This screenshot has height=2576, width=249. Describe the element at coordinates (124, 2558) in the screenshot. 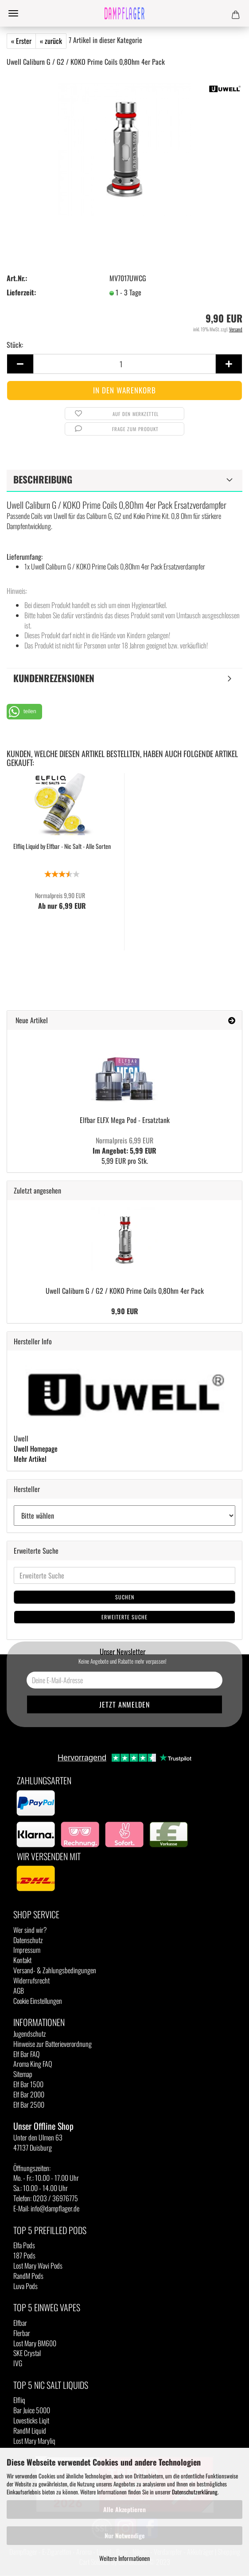

I see `Weitere Informationen` at that location.